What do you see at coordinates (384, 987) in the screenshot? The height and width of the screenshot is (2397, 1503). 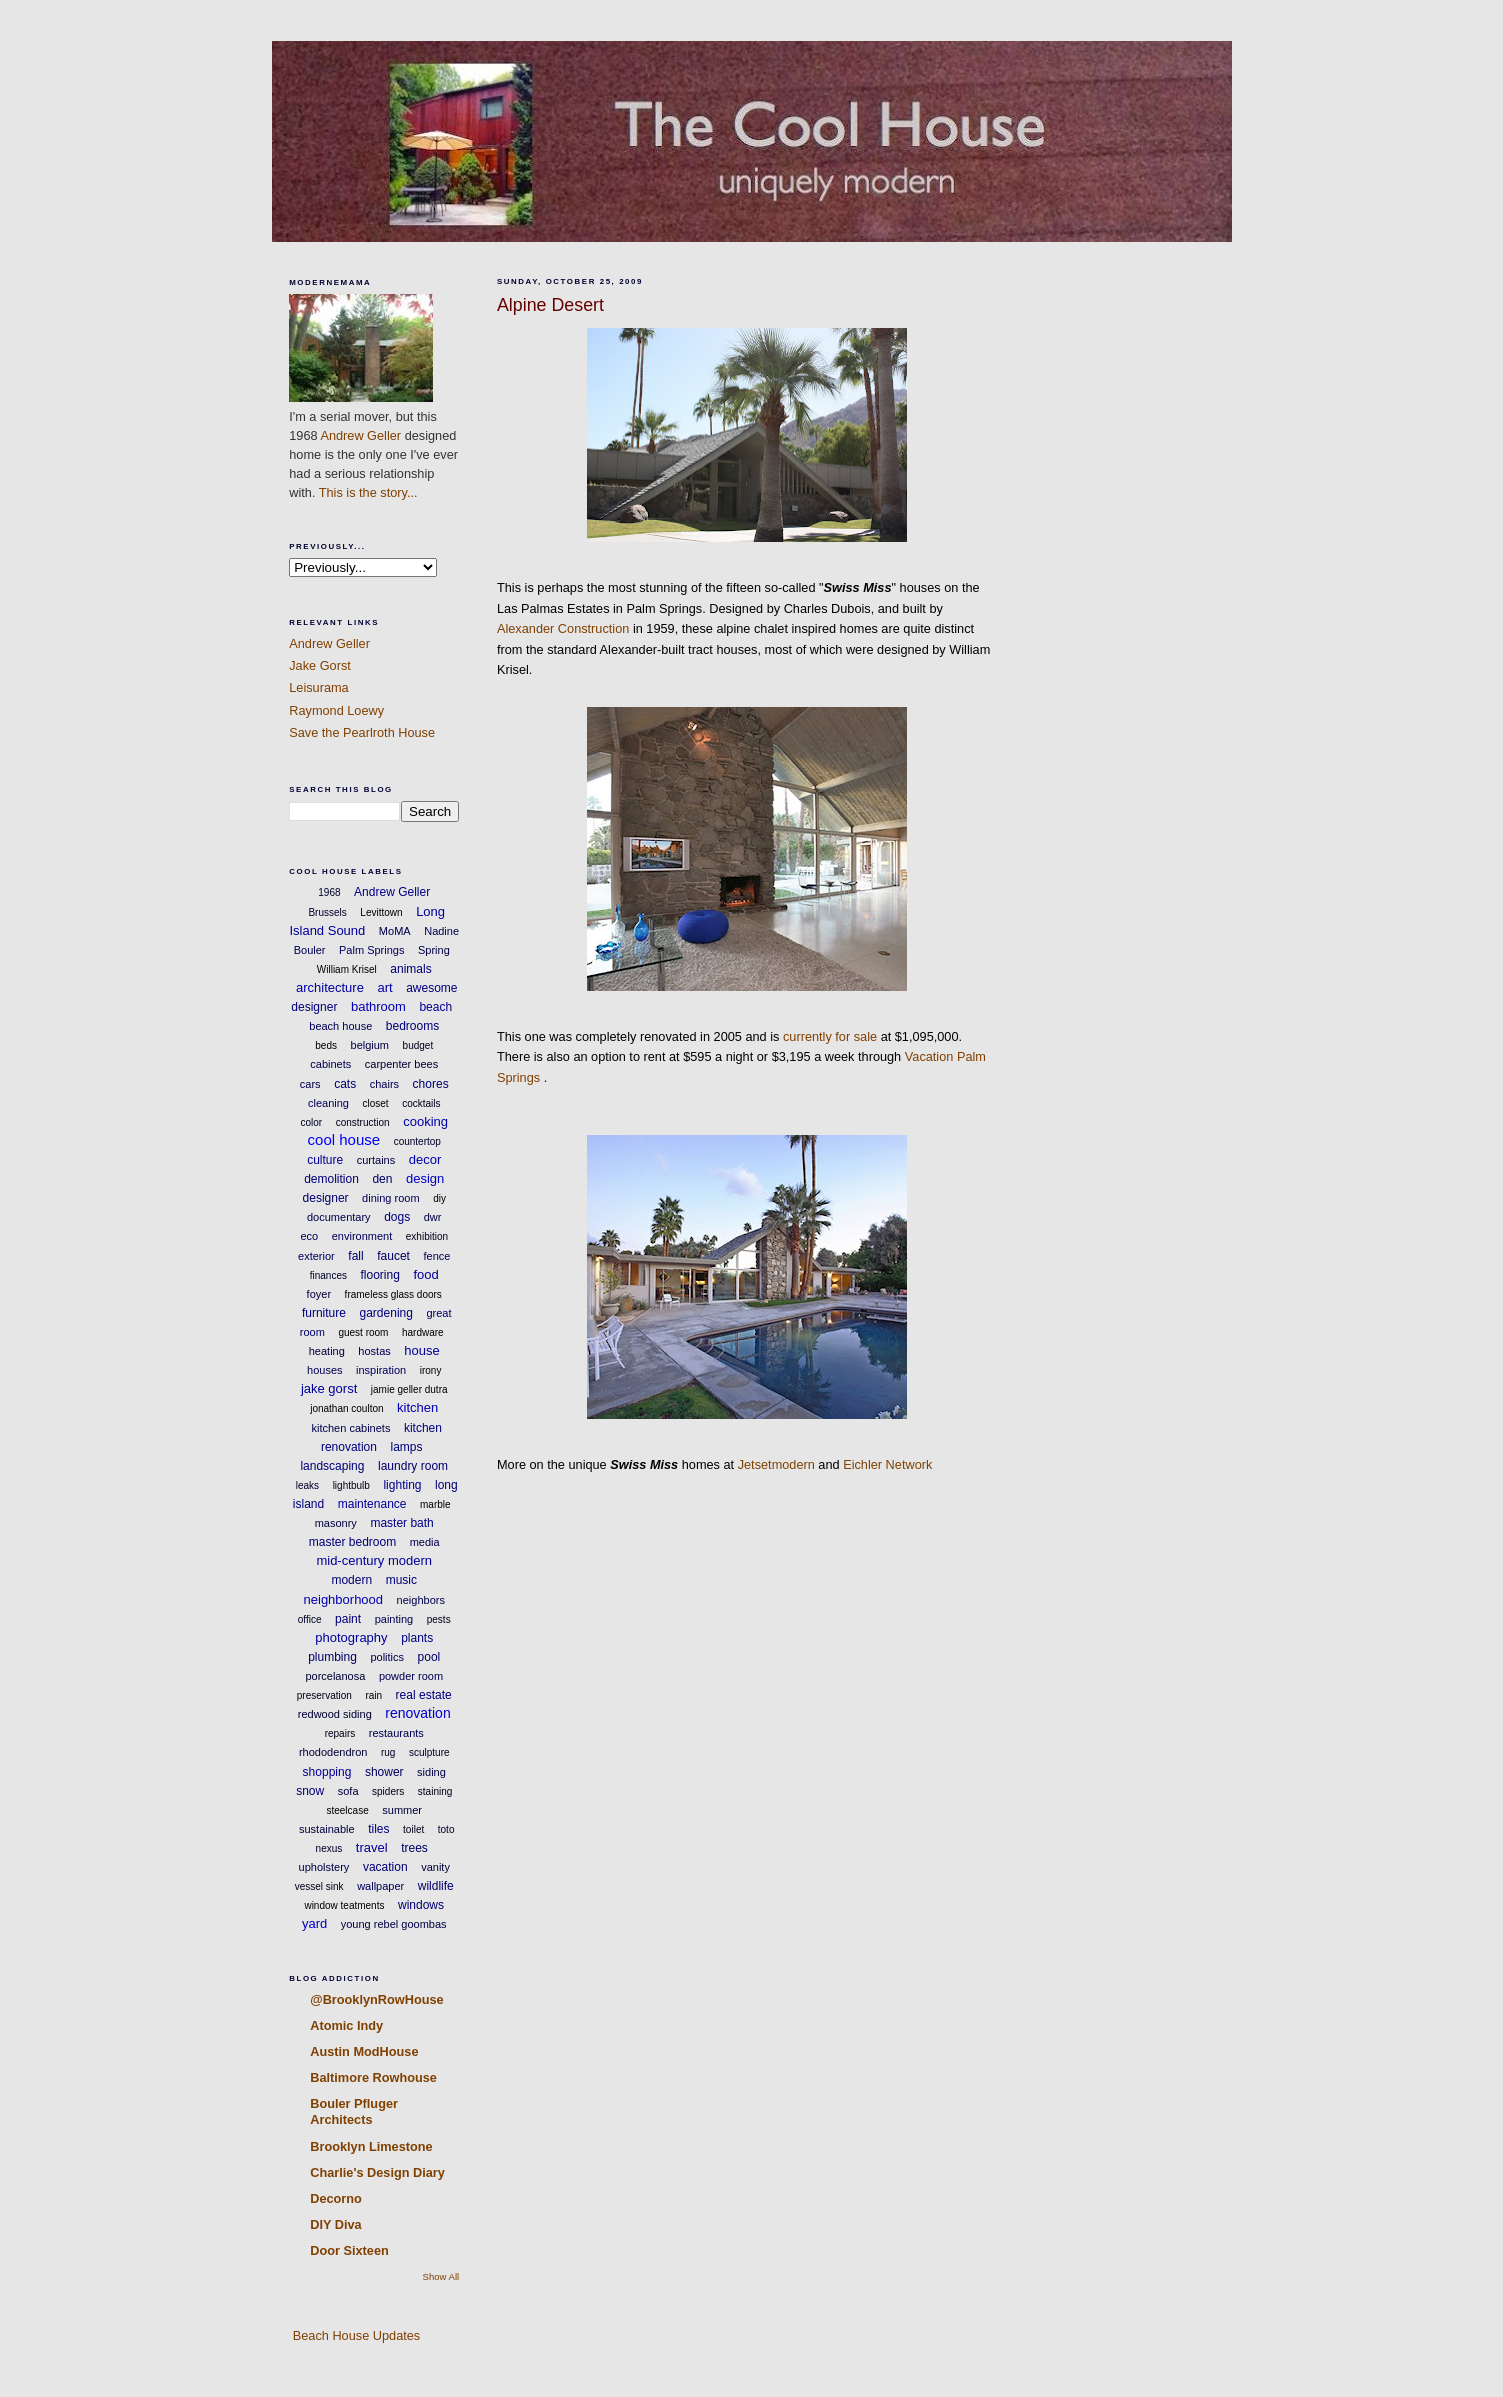 I see `art` at bounding box center [384, 987].